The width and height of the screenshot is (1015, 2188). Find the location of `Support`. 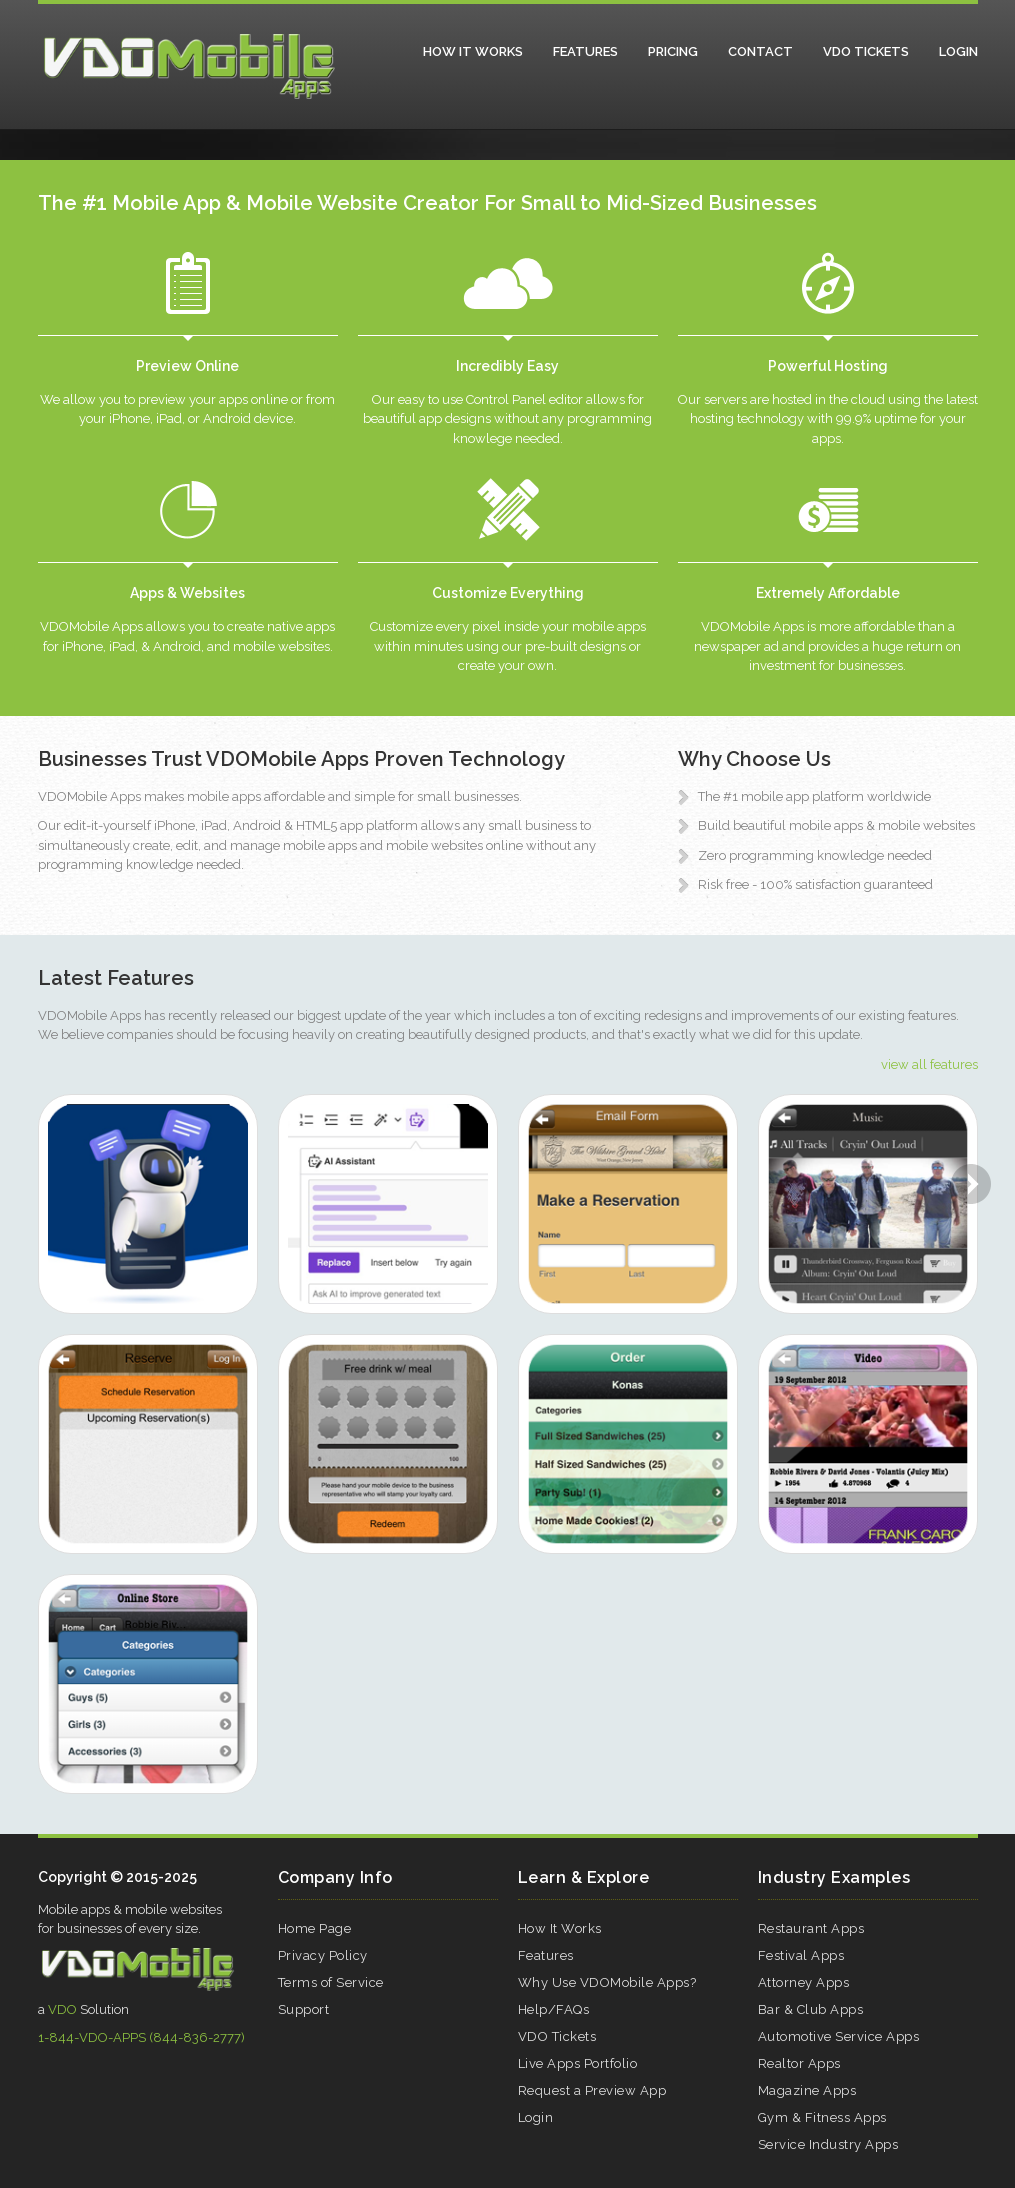

Support is located at coordinates (304, 2009).